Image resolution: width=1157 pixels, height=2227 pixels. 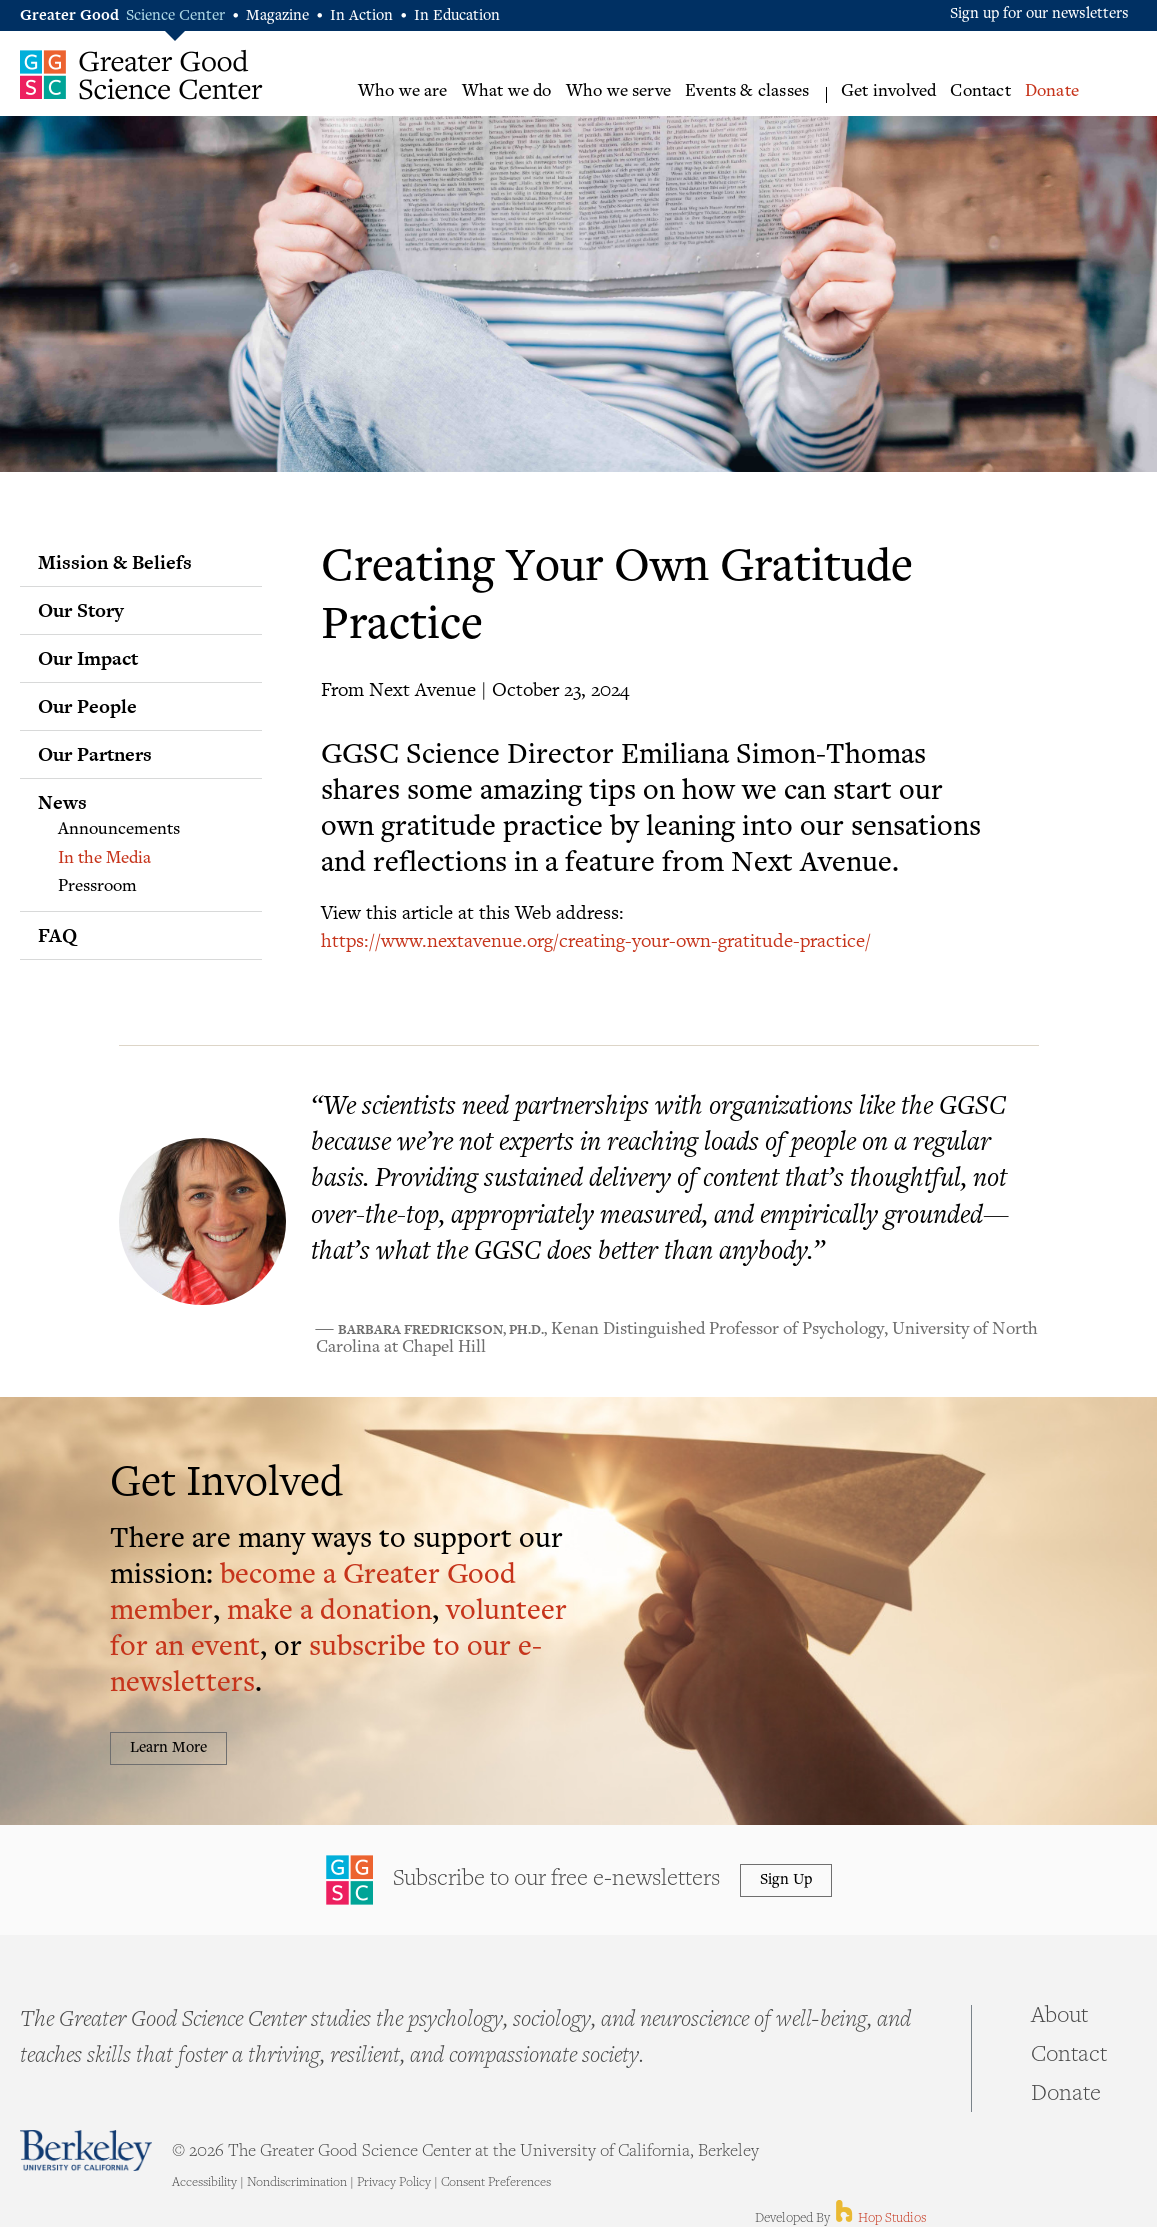 What do you see at coordinates (88, 658) in the screenshot?
I see `Our Impact` at bounding box center [88, 658].